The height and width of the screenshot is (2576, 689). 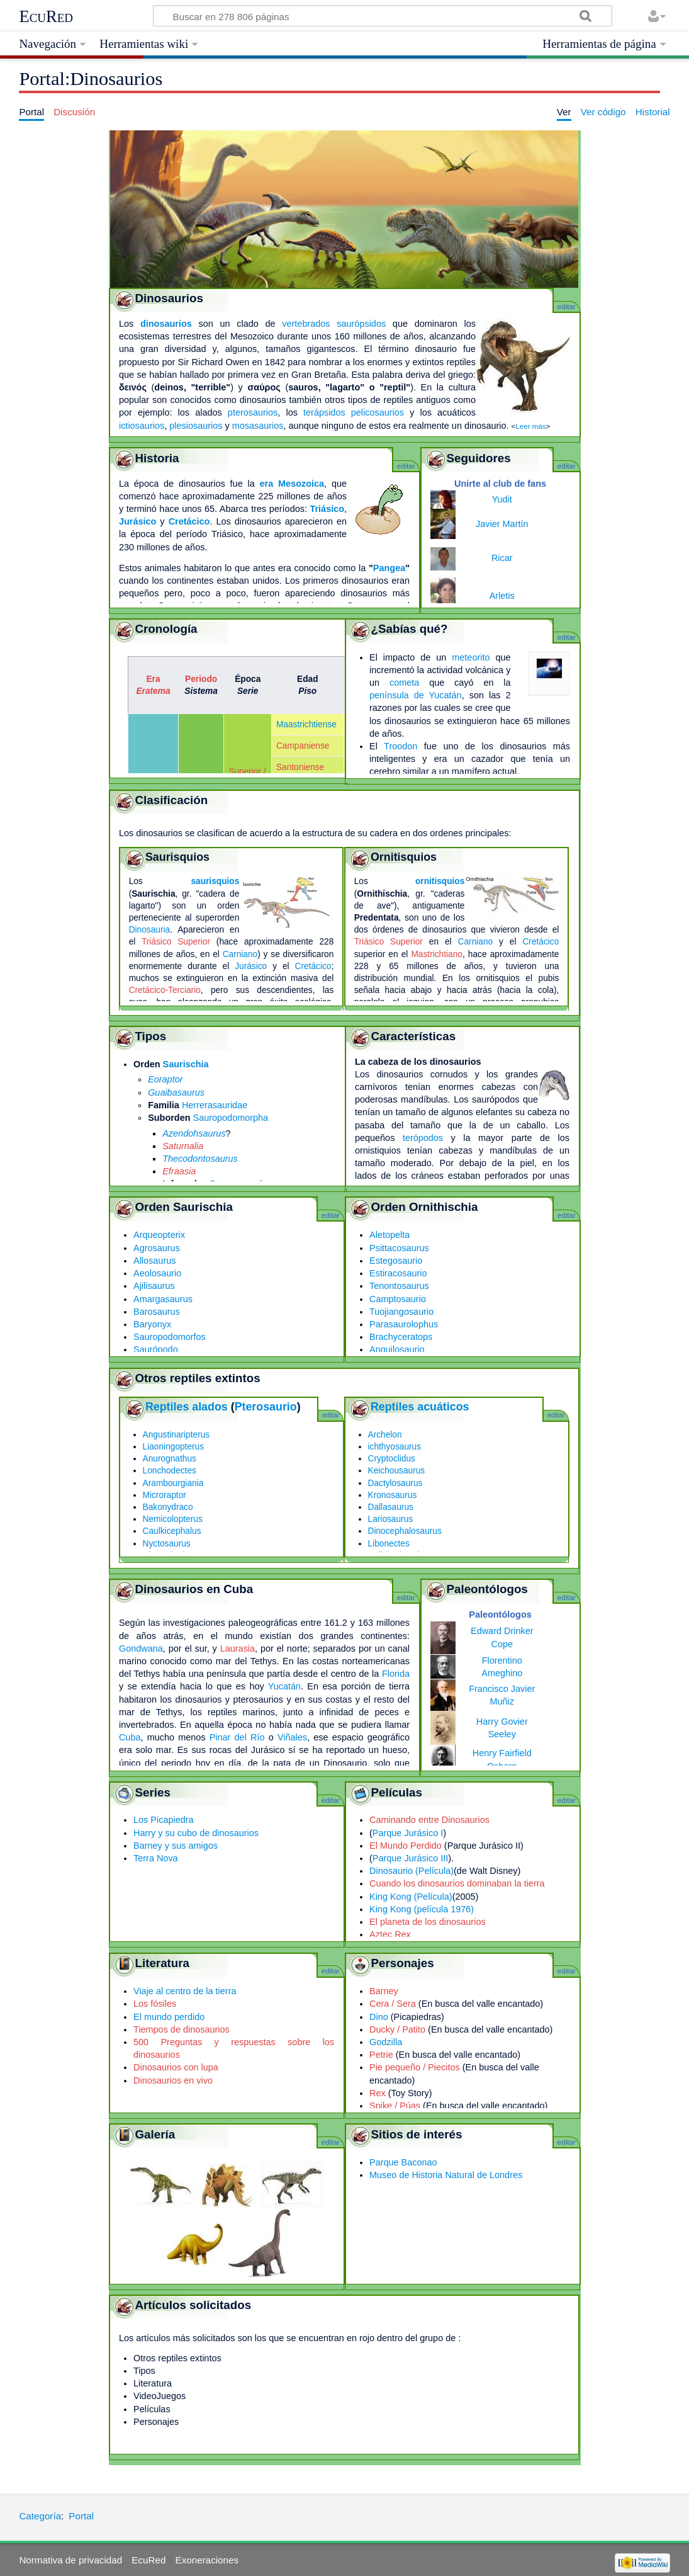 What do you see at coordinates (405, 1531) in the screenshot?
I see `Dinocephalosaurus` at bounding box center [405, 1531].